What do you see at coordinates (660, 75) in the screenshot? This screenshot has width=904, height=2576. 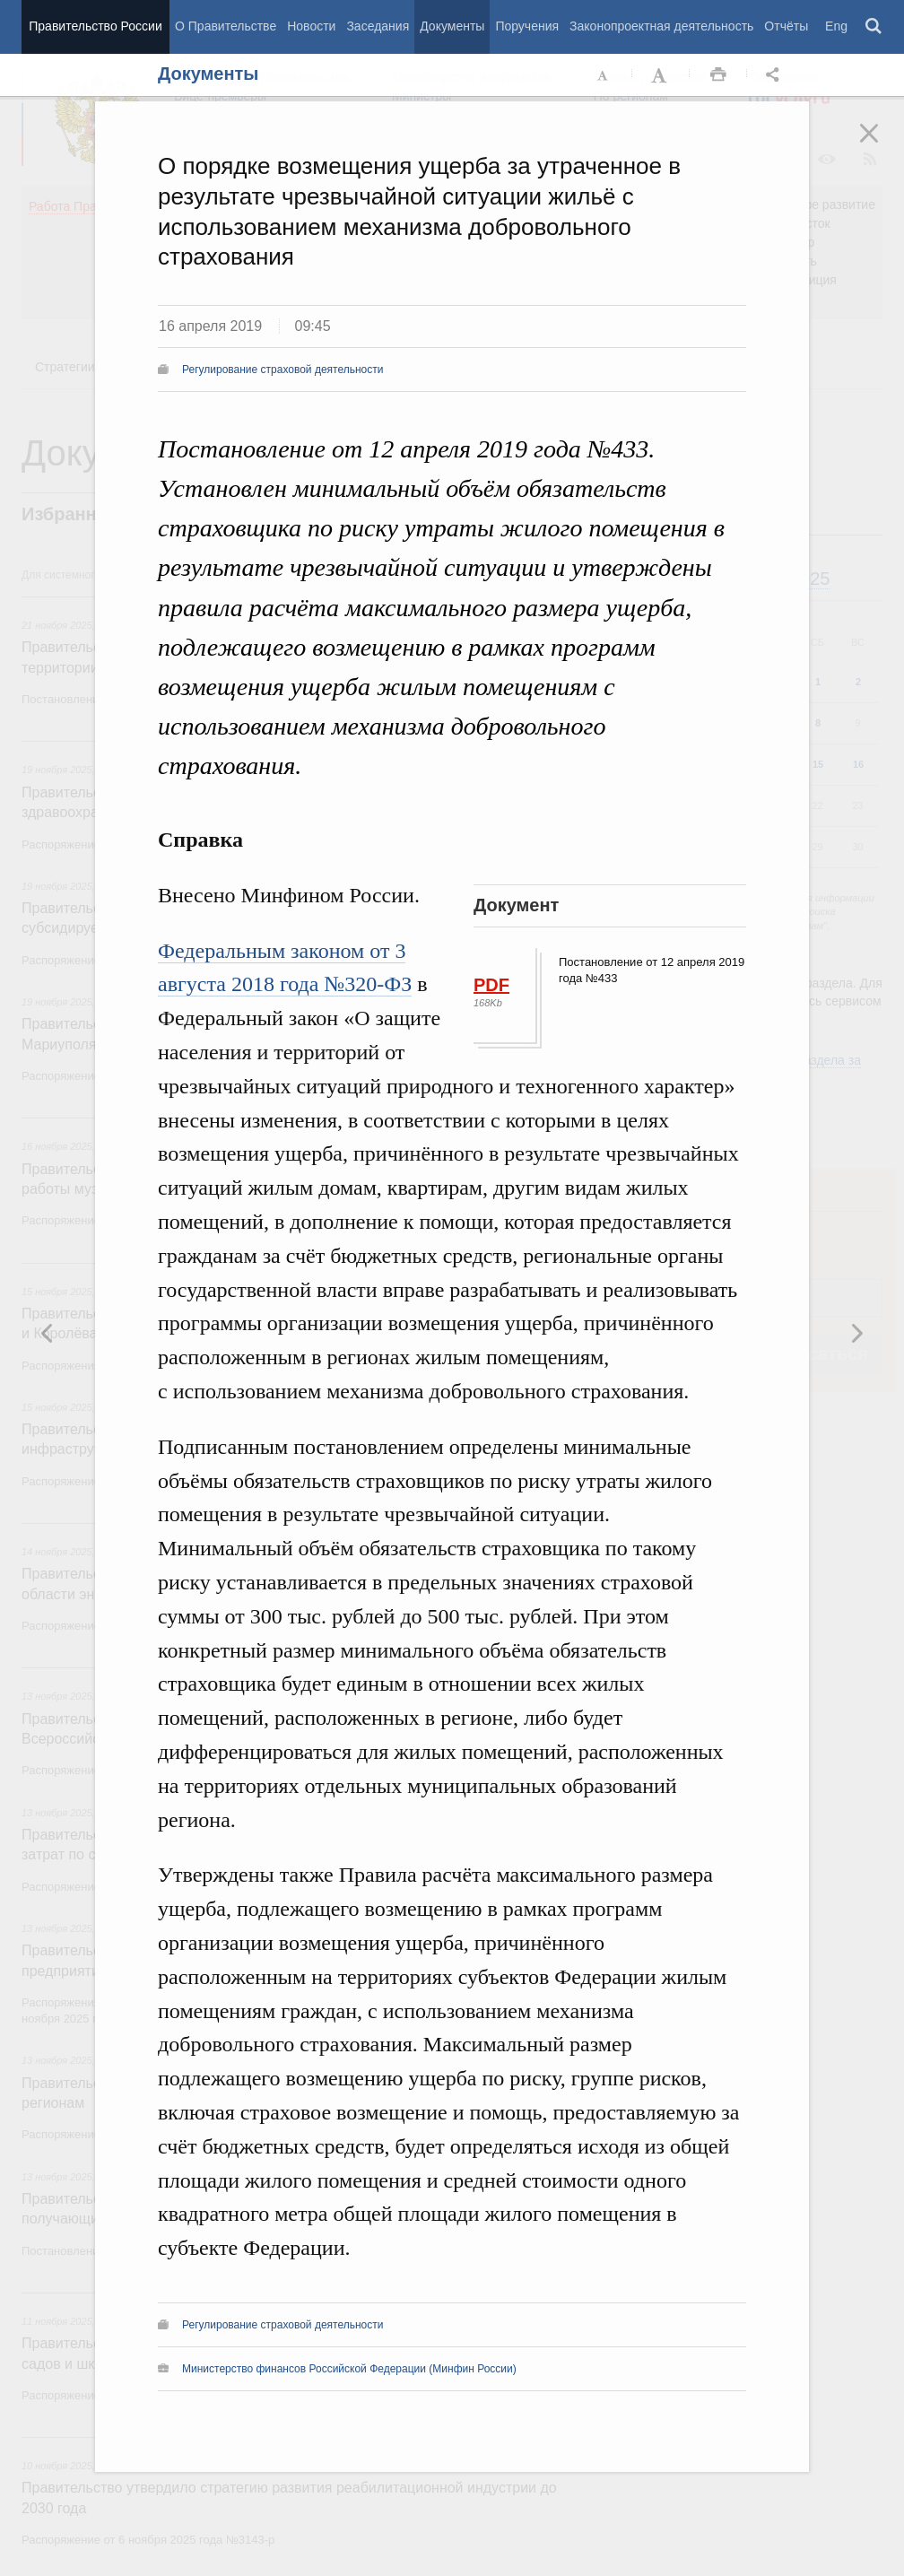 I see `Увеличить шрифт` at bounding box center [660, 75].